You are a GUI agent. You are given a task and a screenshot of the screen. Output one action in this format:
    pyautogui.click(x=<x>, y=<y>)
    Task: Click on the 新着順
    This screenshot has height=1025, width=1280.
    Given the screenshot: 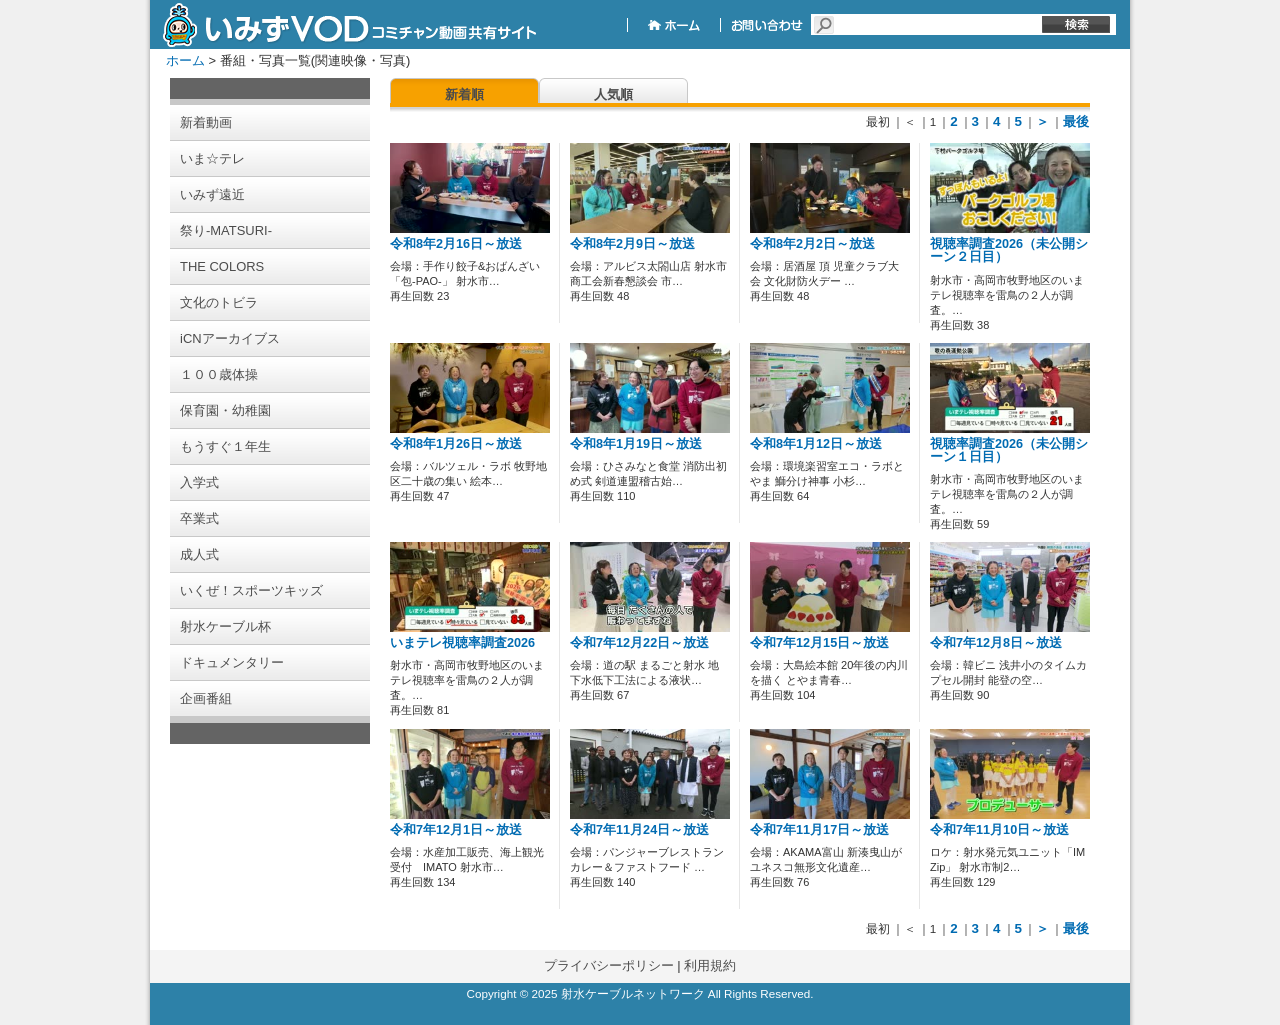 What is the action you would take?
    pyautogui.click(x=464, y=94)
    